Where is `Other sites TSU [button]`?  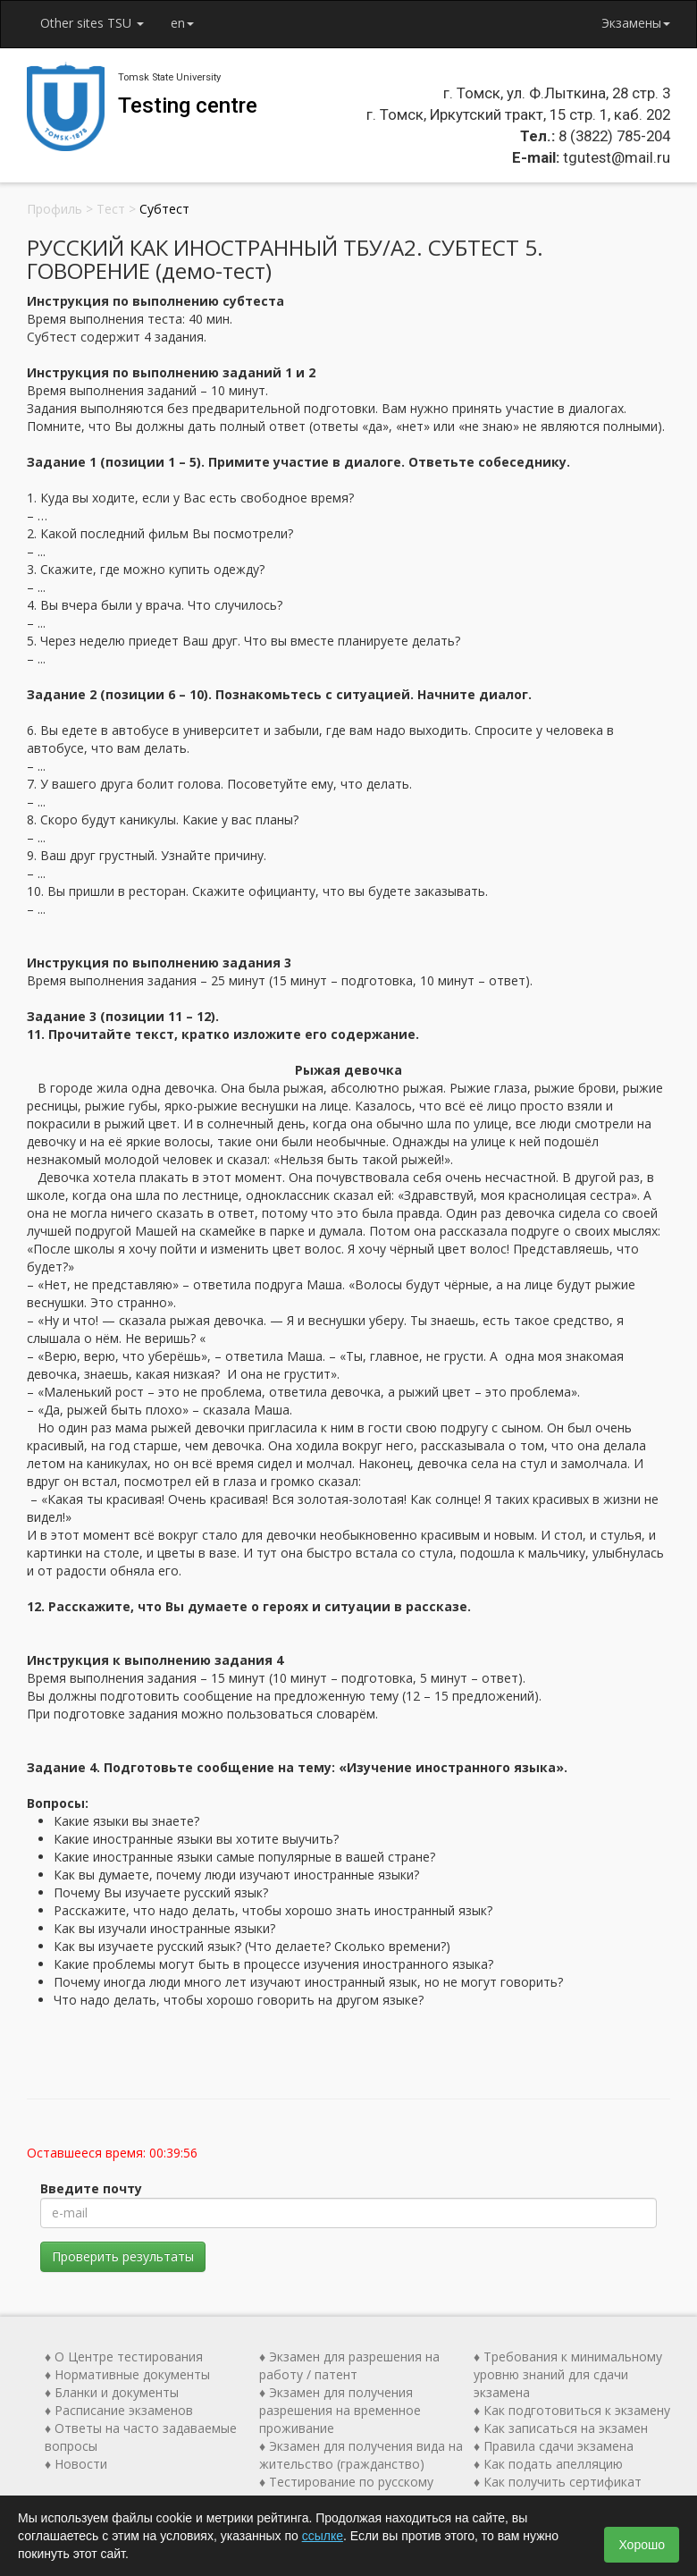
Other sites TSU [button] is located at coordinates (92, 22).